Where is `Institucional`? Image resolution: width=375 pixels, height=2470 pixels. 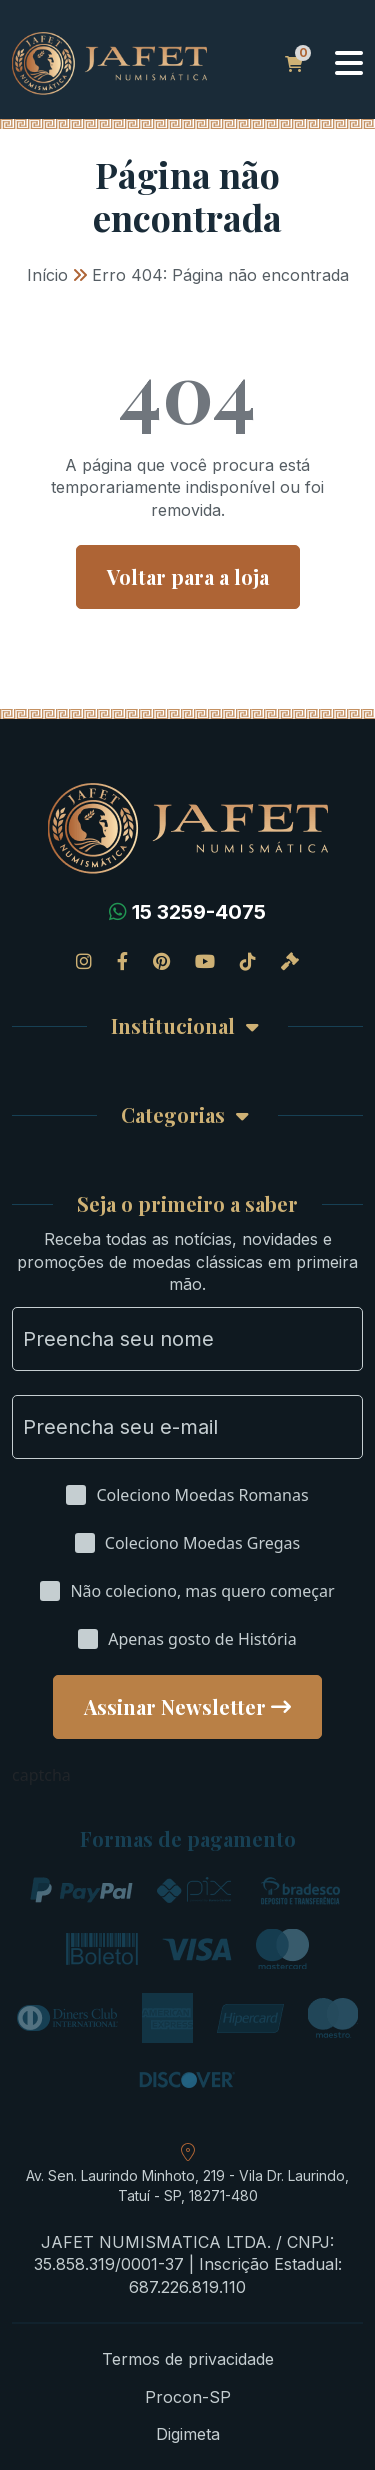 Institucional is located at coordinates (173, 1026).